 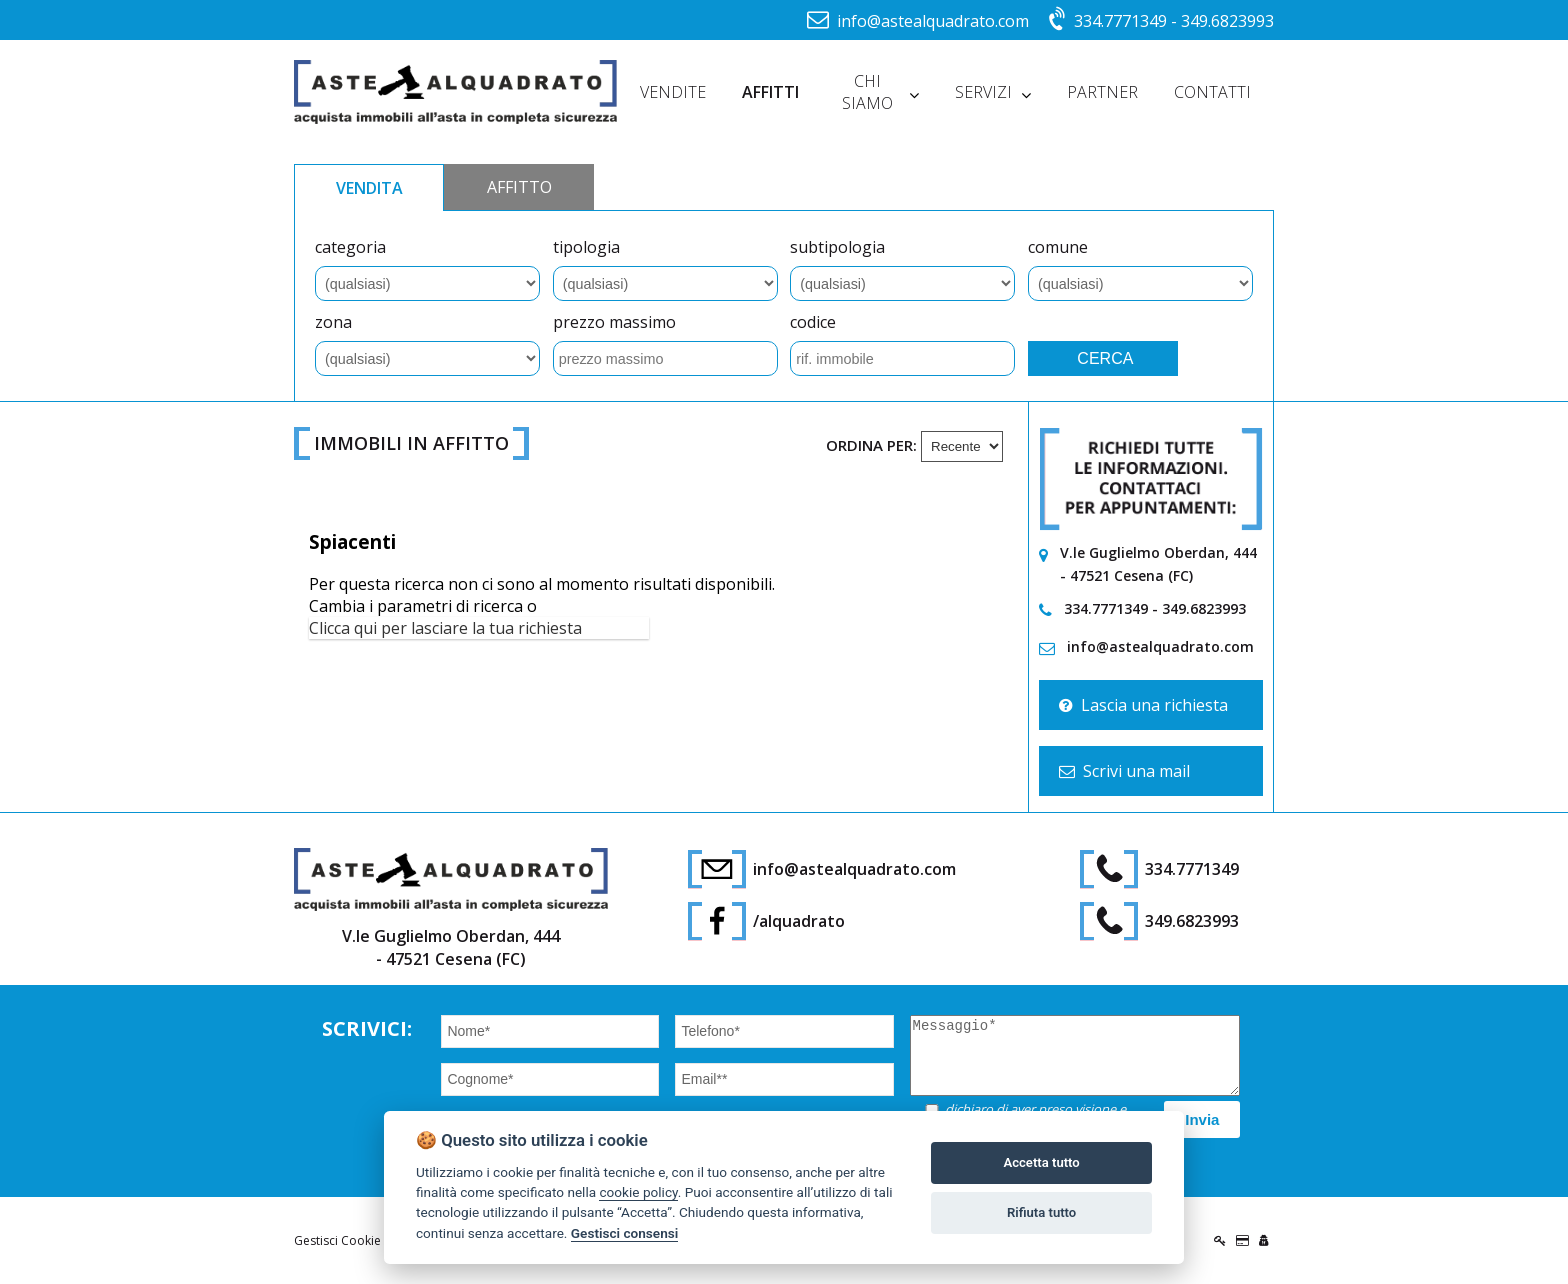 I want to click on Ordina per:, so click(x=871, y=445).